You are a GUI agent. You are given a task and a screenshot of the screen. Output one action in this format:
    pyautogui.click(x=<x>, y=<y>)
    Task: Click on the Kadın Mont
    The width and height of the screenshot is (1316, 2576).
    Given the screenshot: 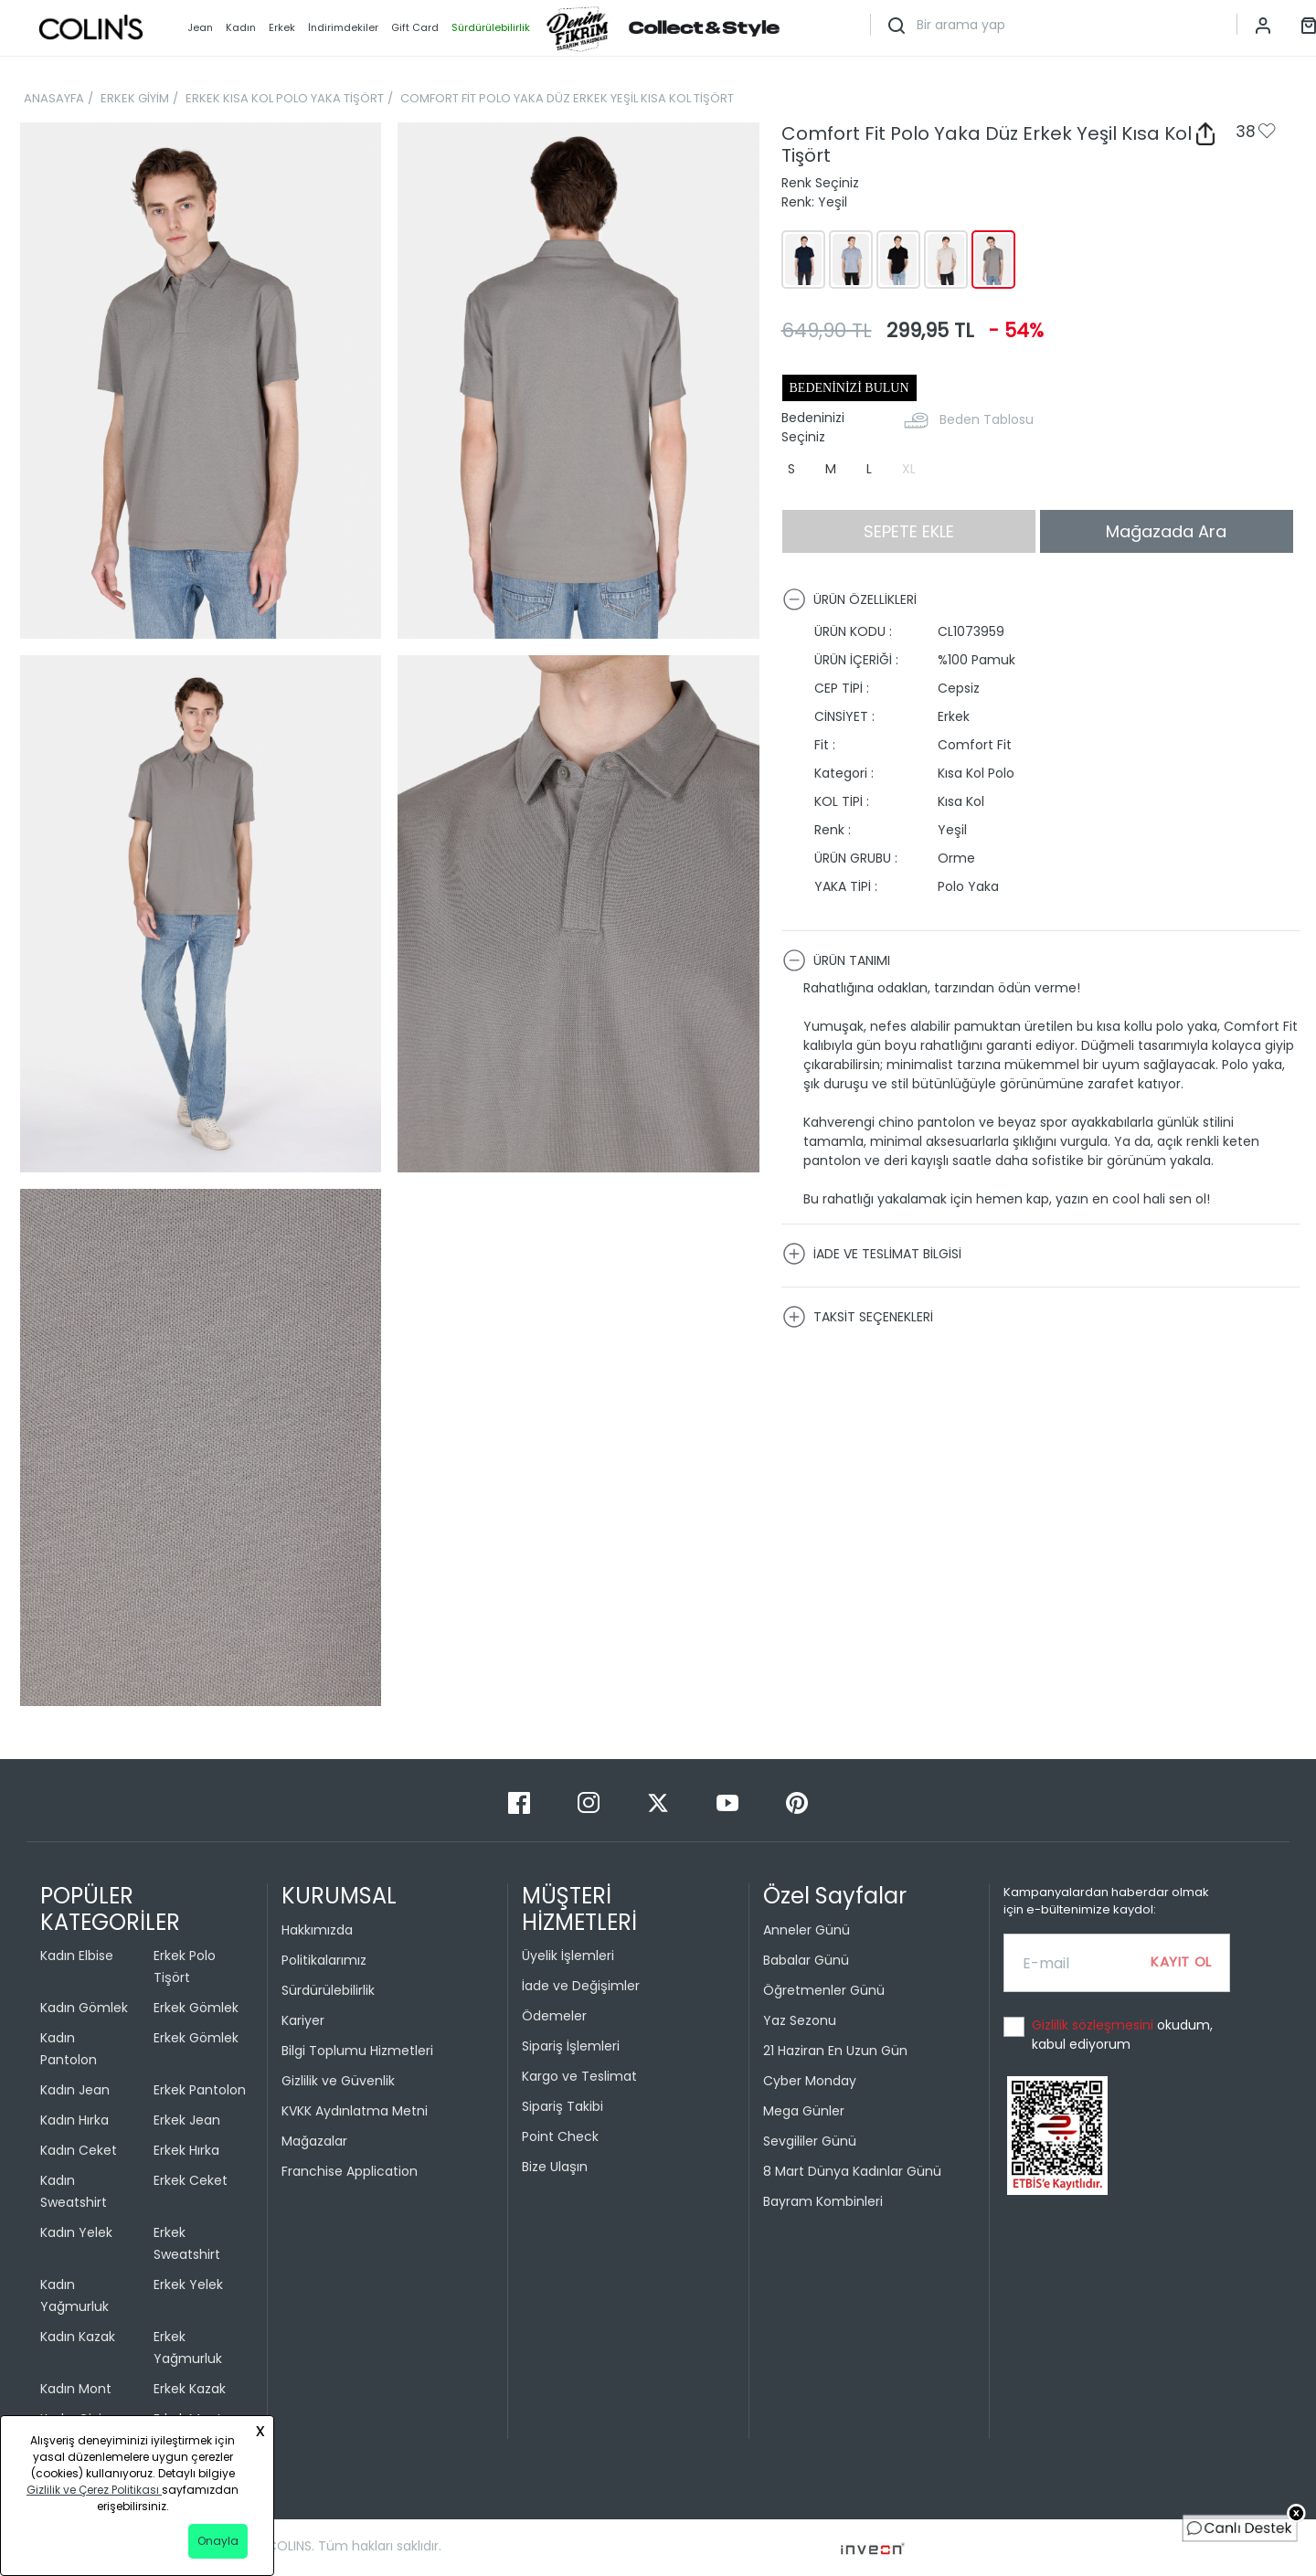 What is the action you would take?
    pyautogui.click(x=75, y=2389)
    